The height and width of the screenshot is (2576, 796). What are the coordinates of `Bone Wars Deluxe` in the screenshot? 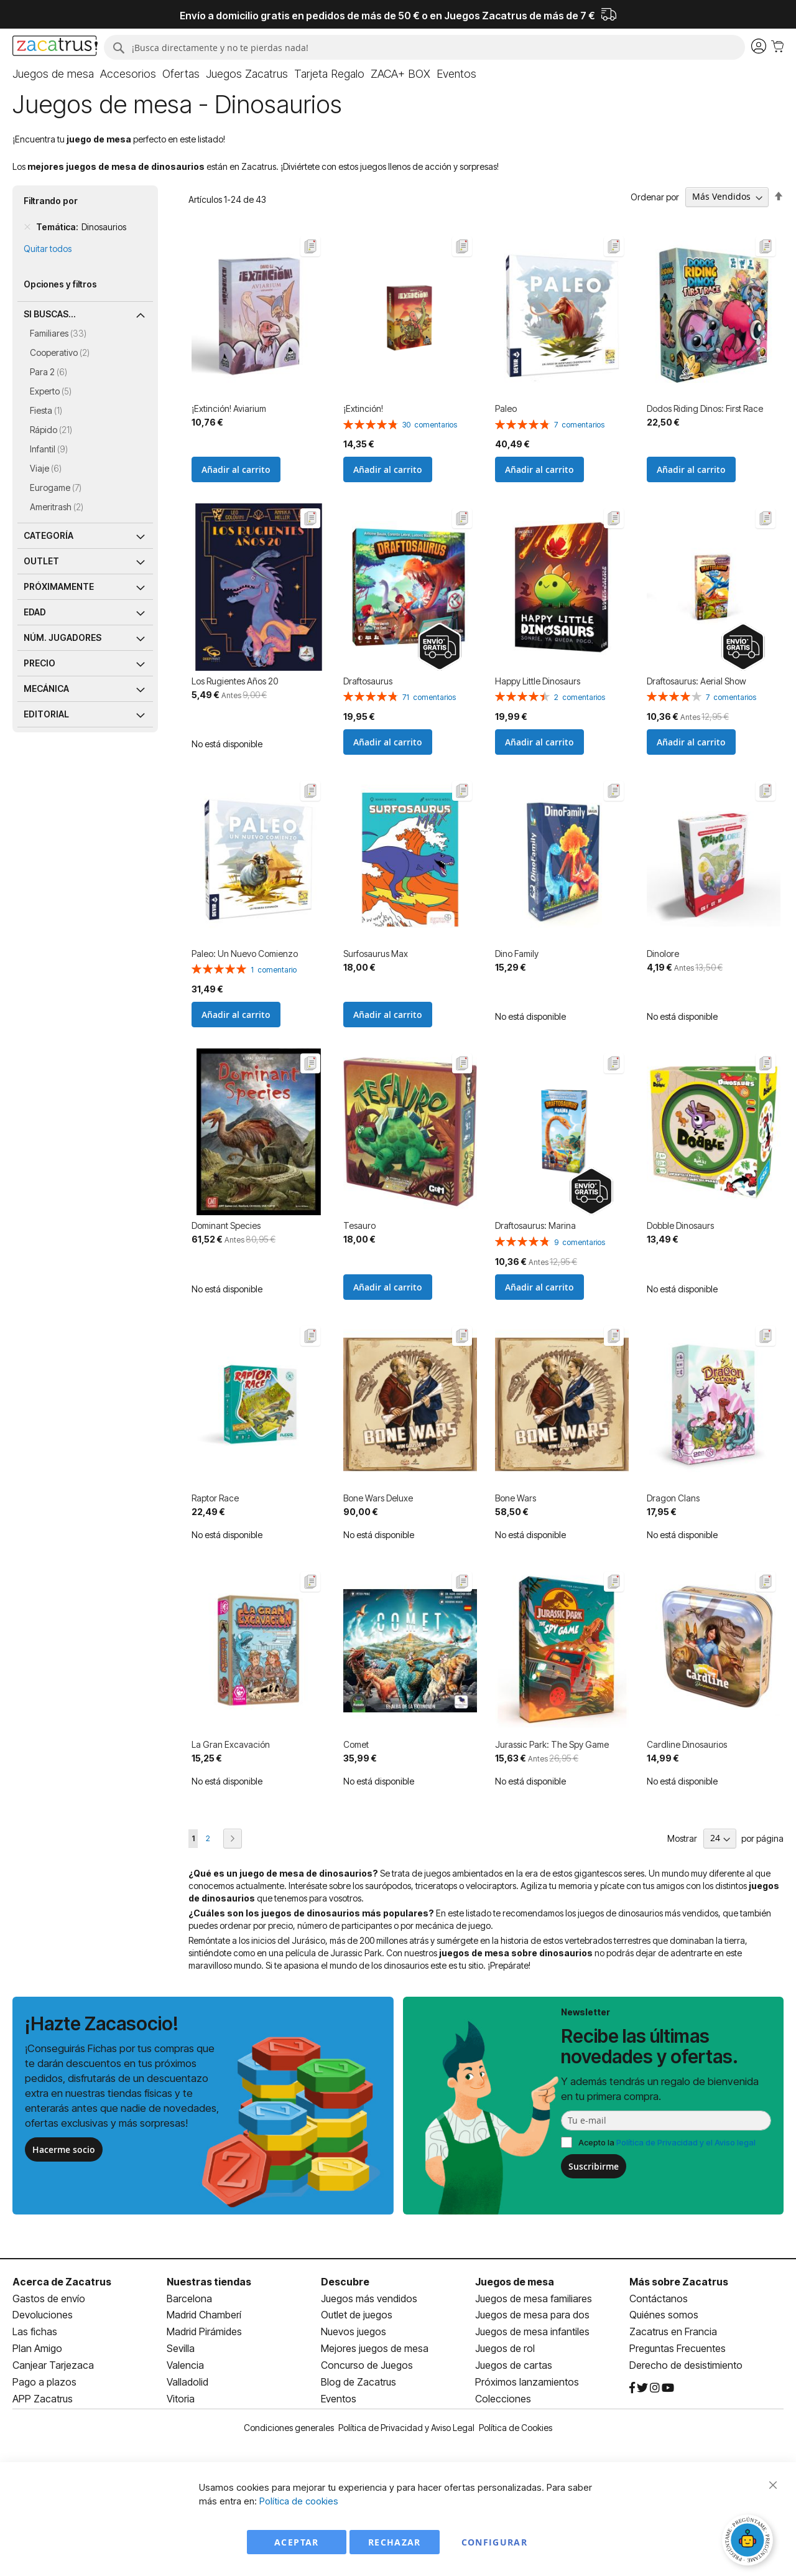 It's located at (378, 1498).